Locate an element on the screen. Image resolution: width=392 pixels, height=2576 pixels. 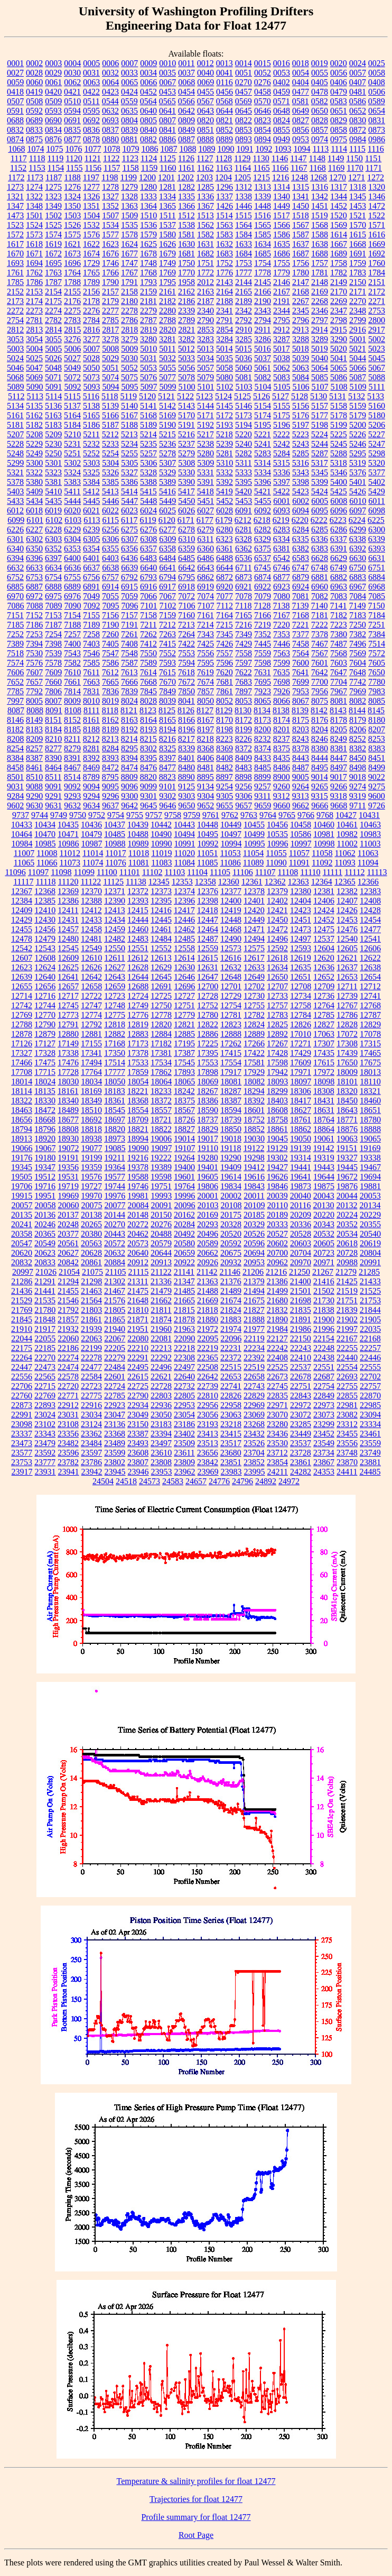
7615 is located at coordinates (167, 672).